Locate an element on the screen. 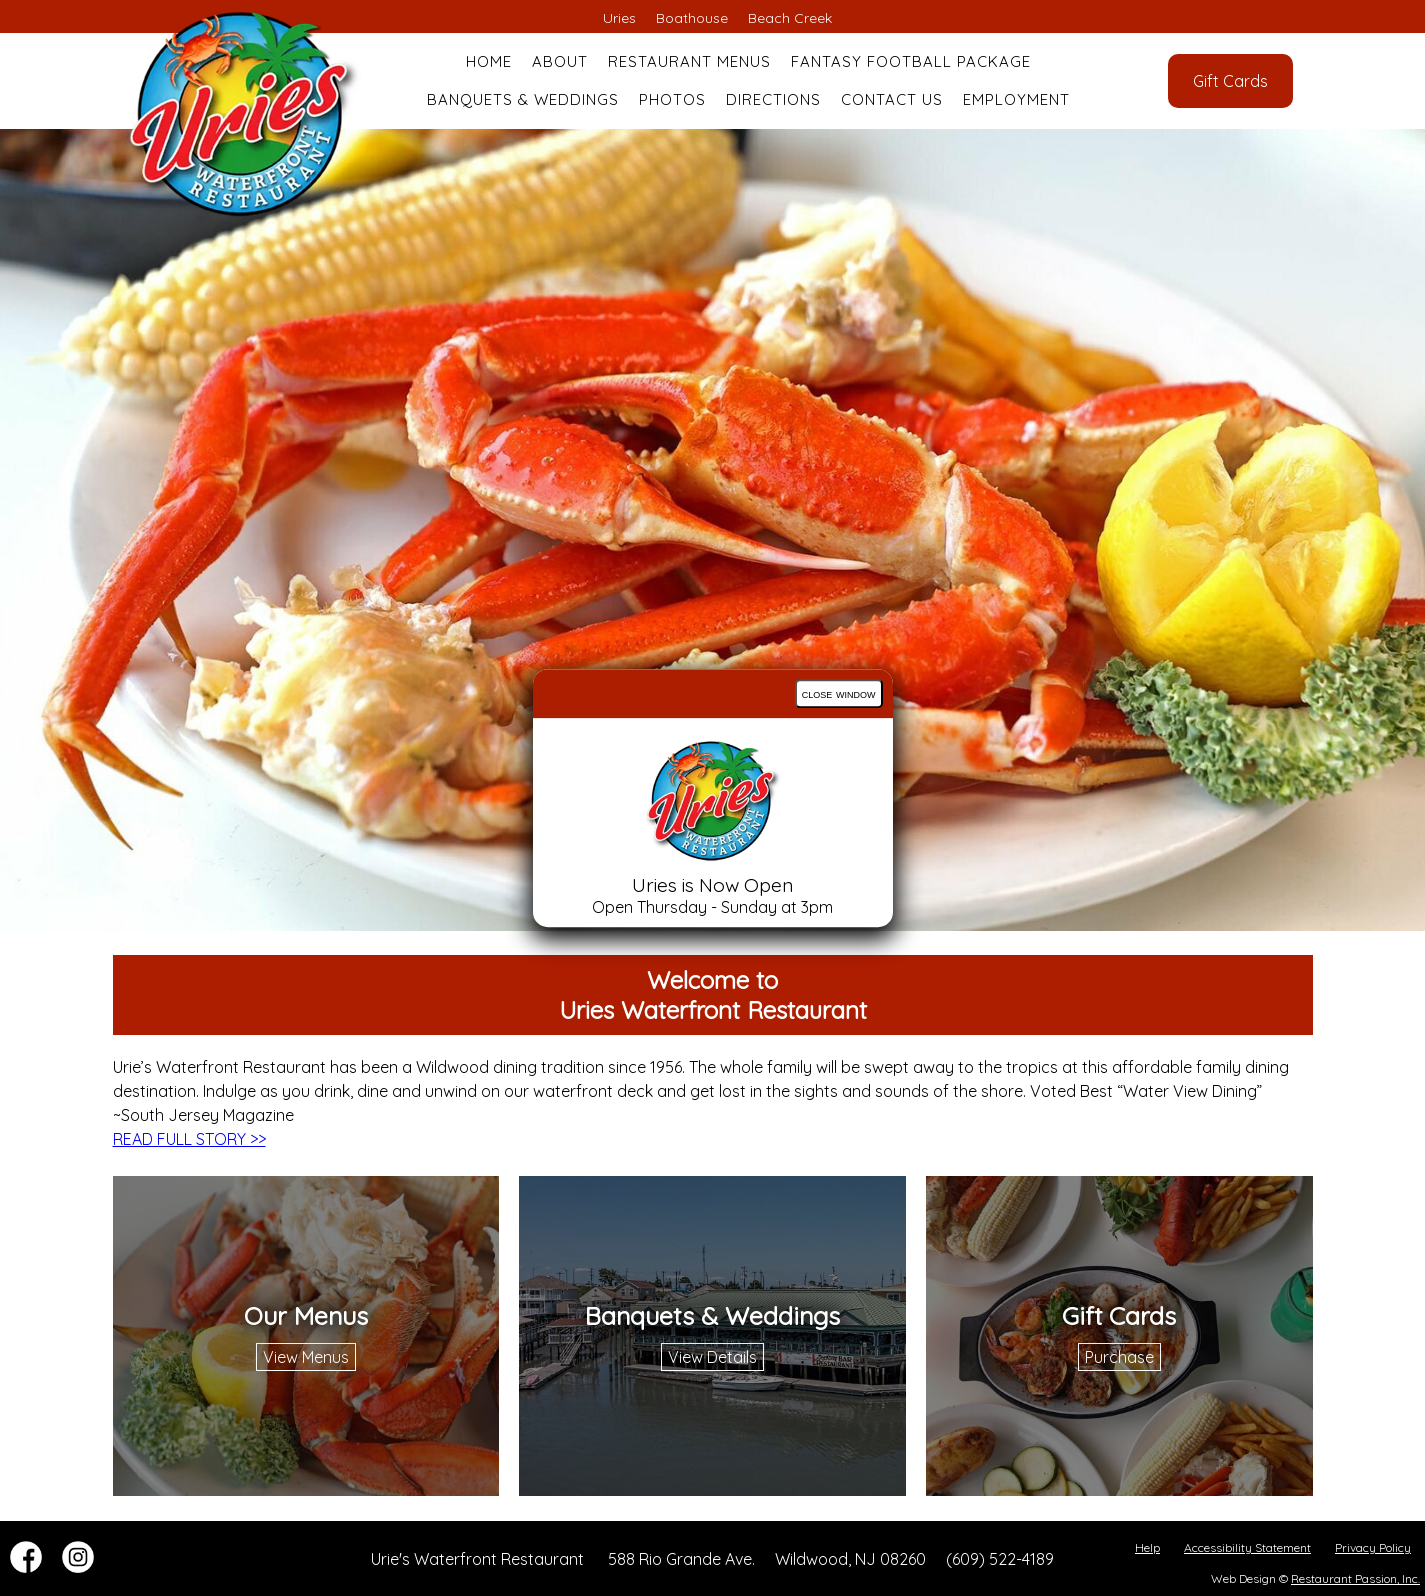  Beach Creek is located at coordinates (790, 18).